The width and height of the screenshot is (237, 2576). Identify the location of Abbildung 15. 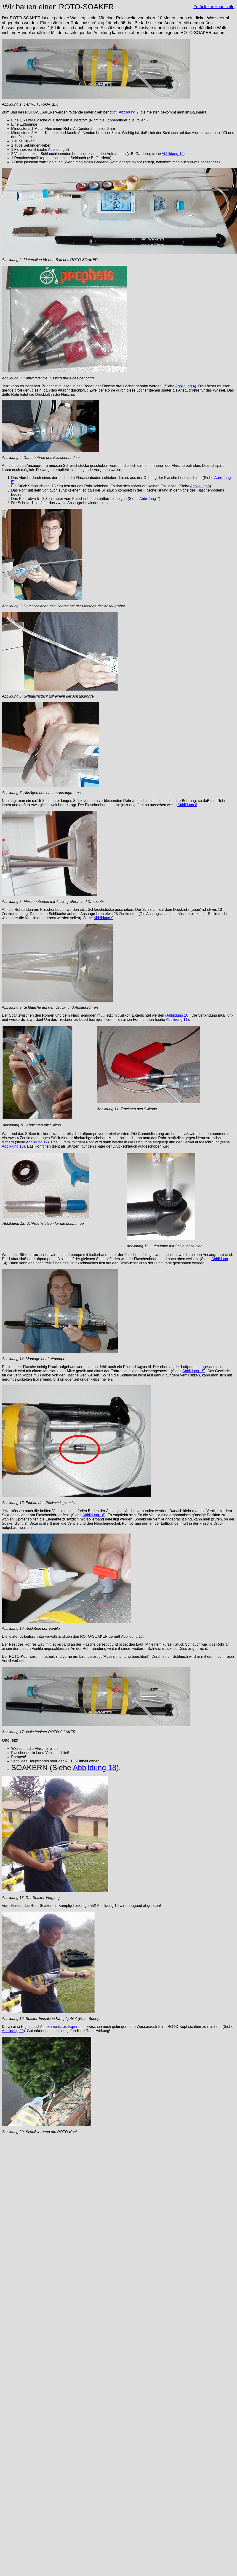
(193, 1371).